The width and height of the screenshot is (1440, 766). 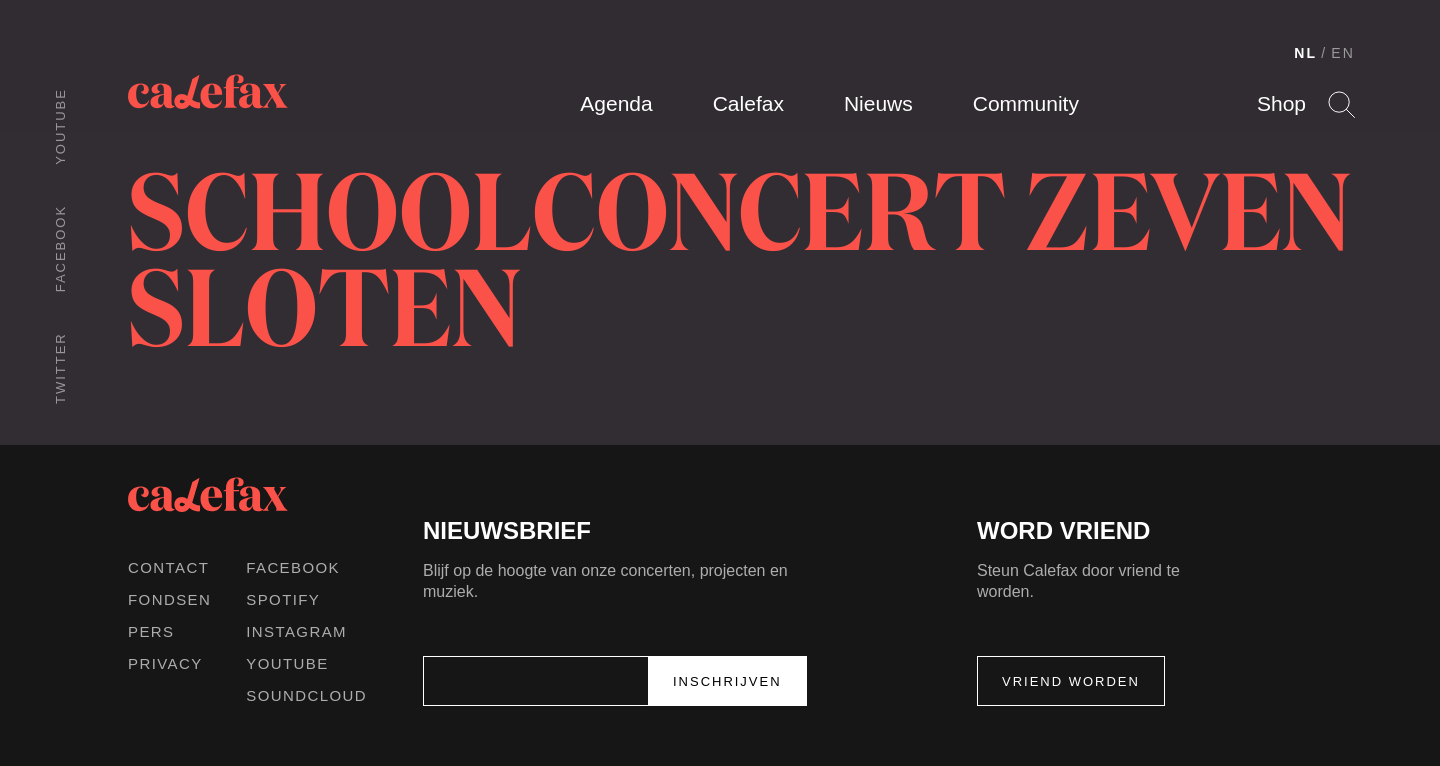 What do you see at coordinates (306, 695) in the screenshot?
I see `Soundcloud` at bounding box center [306, 695].